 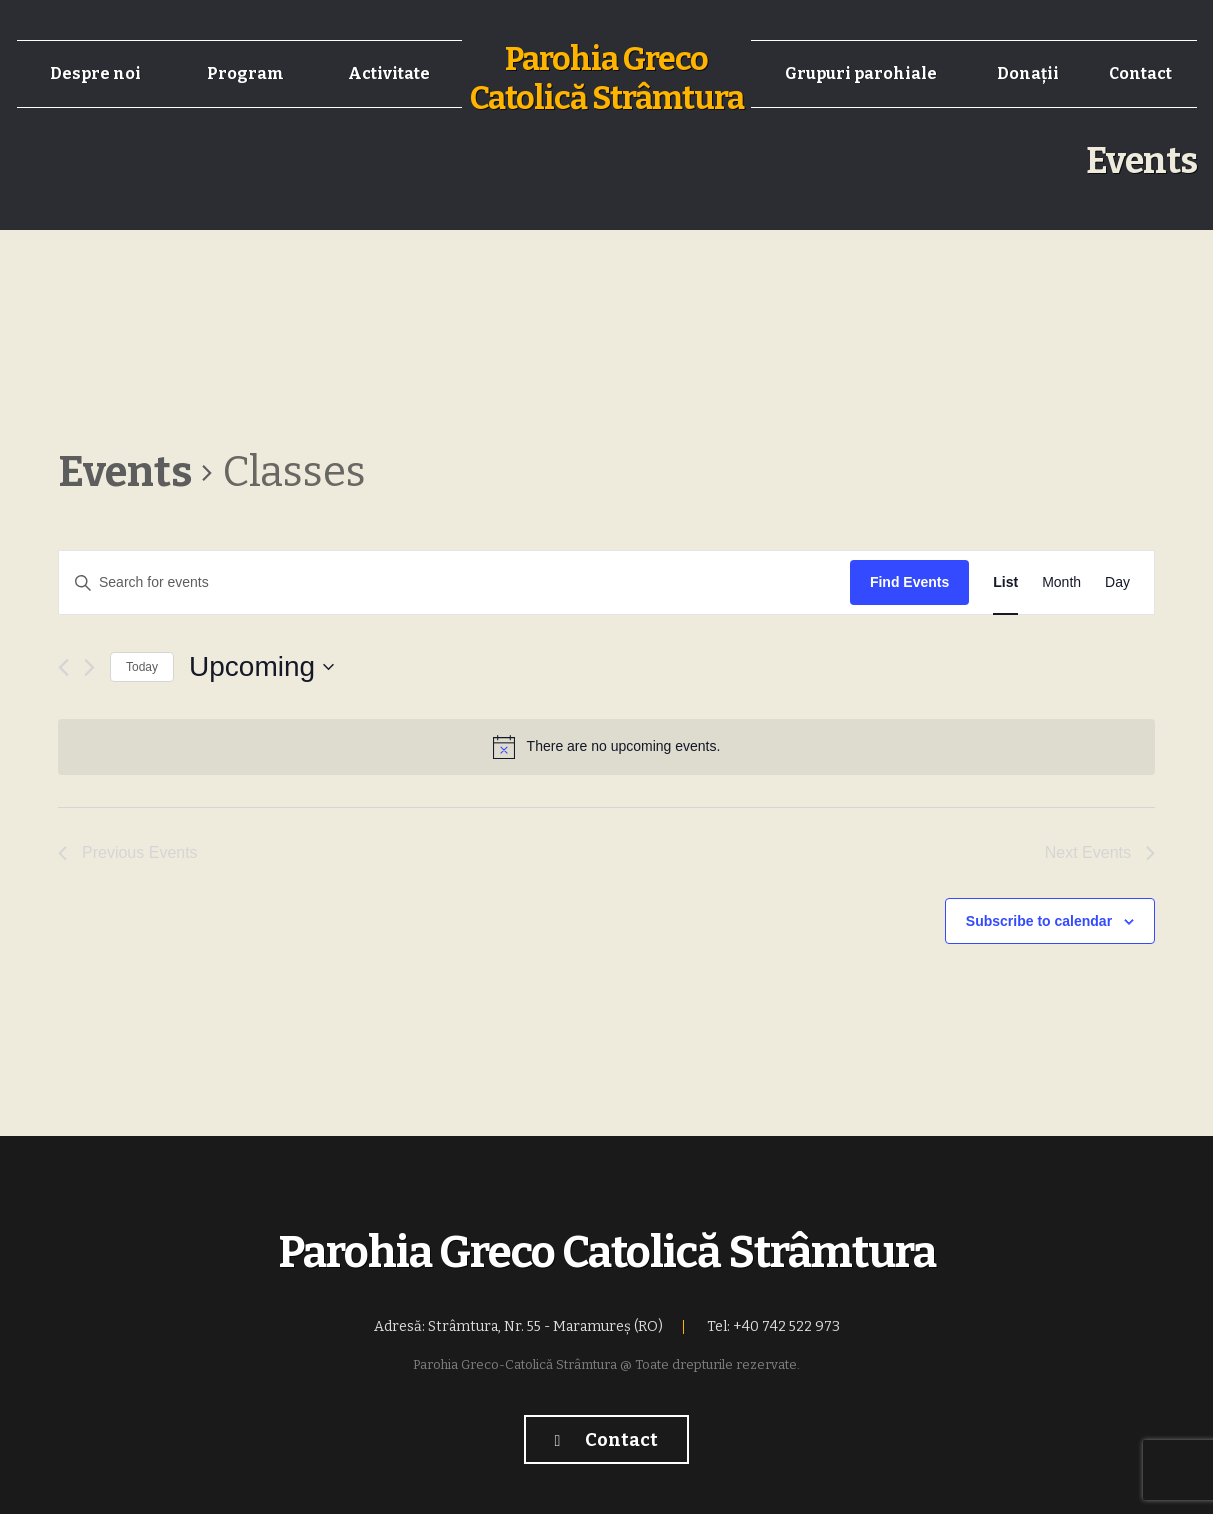 I want to click on Contact, so click(x=1140, y=73).